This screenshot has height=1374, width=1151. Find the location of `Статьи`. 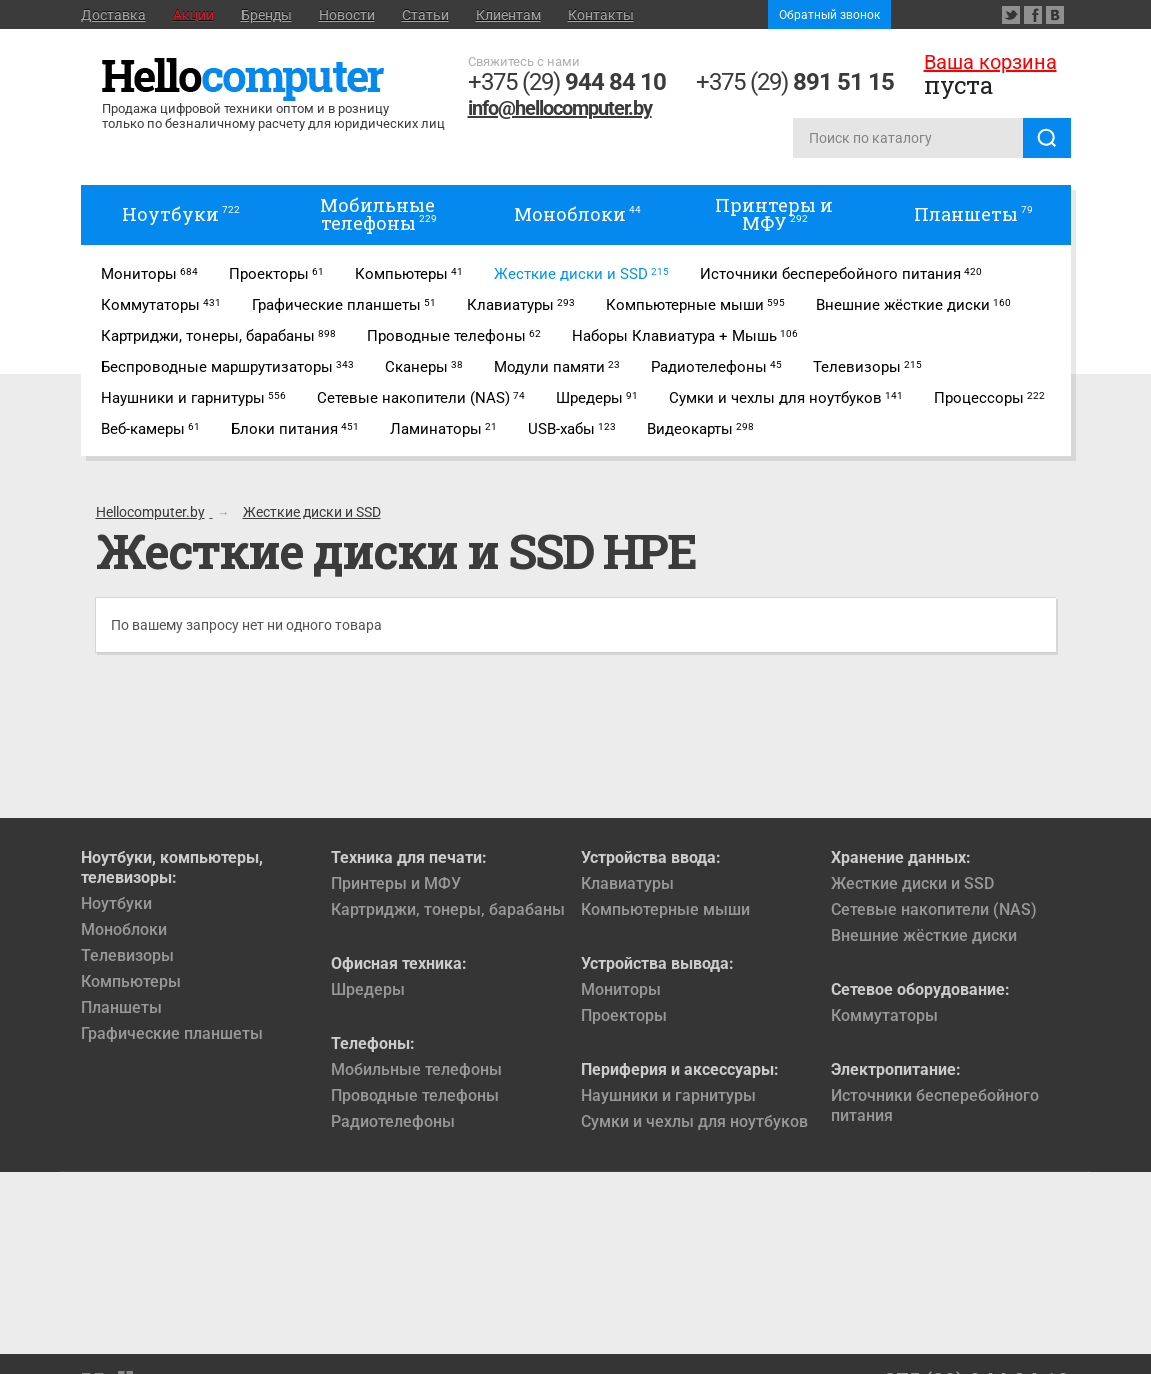

Статьи is located at coordinates (425, 15).